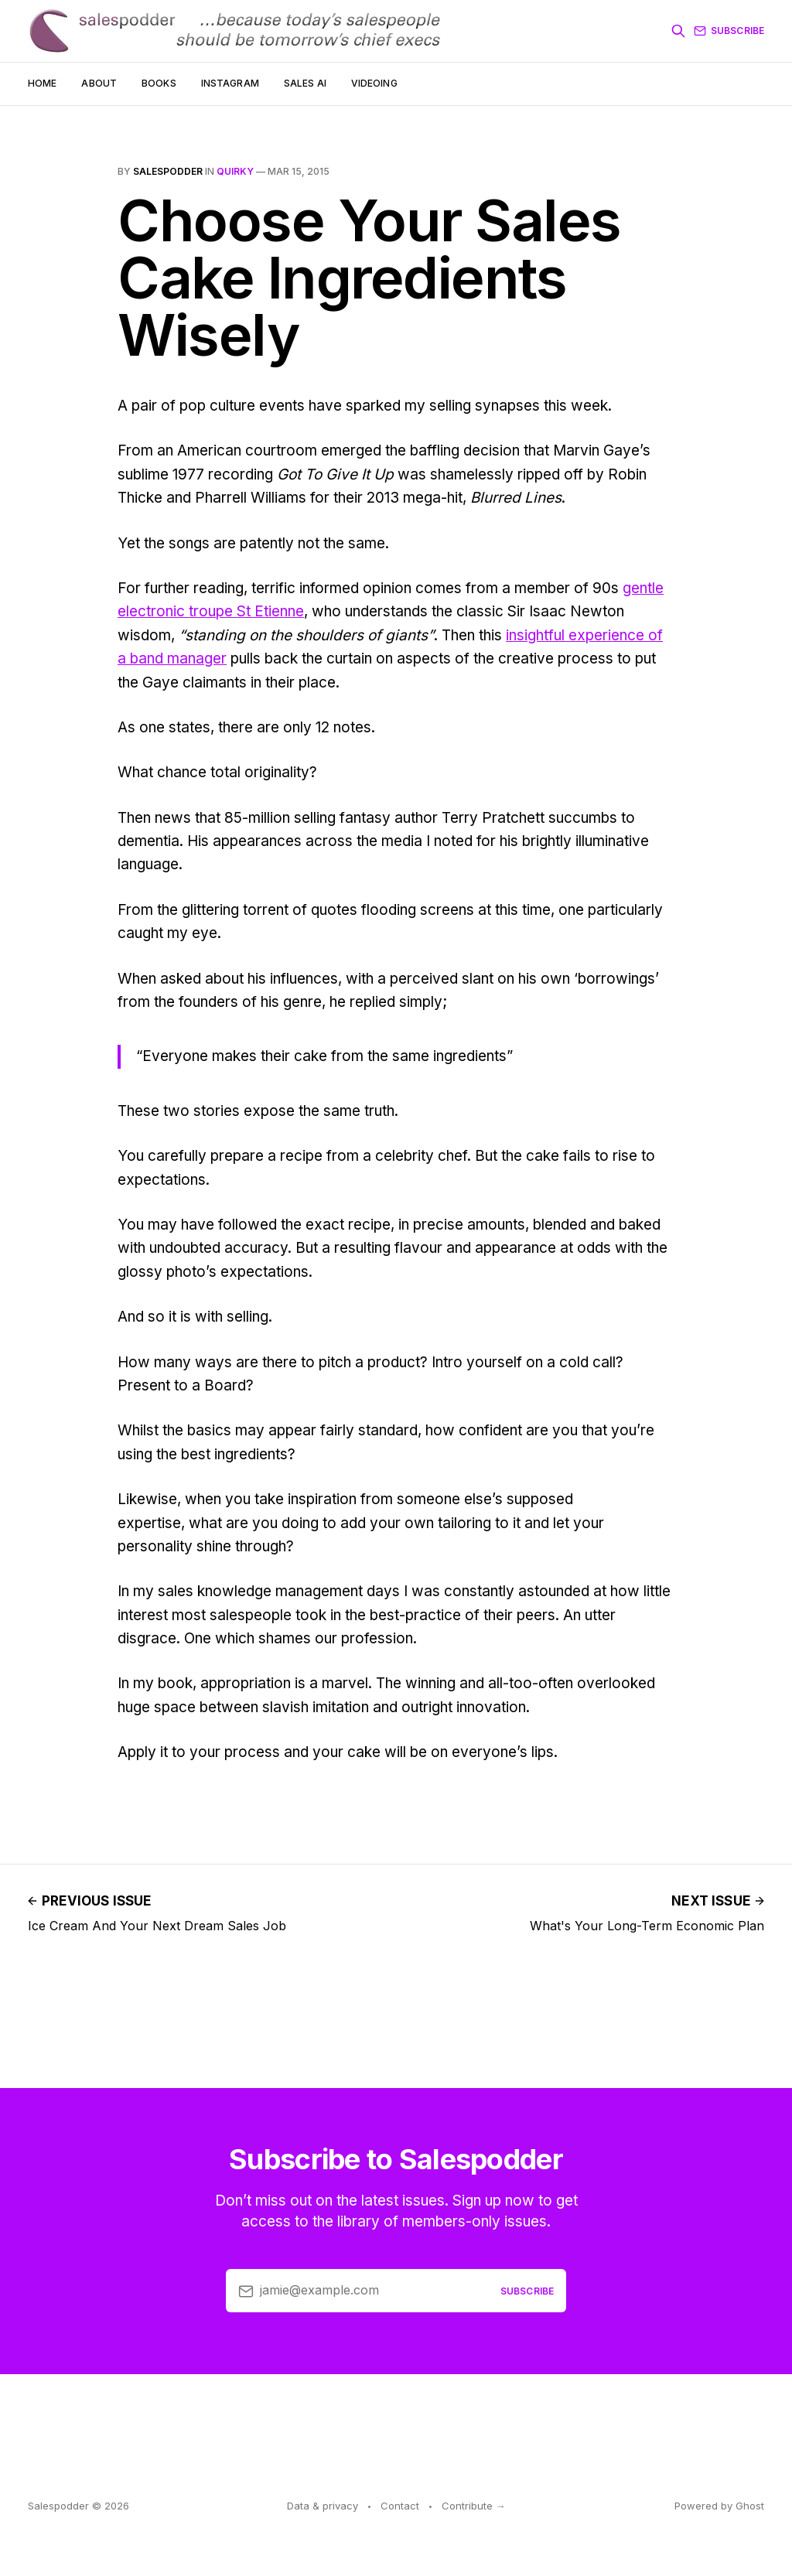 The height and width of the screenshot is (2576, 792). Describe the element at coordinates (168, 171) in the screenshot. I see `salespodder` at that location.